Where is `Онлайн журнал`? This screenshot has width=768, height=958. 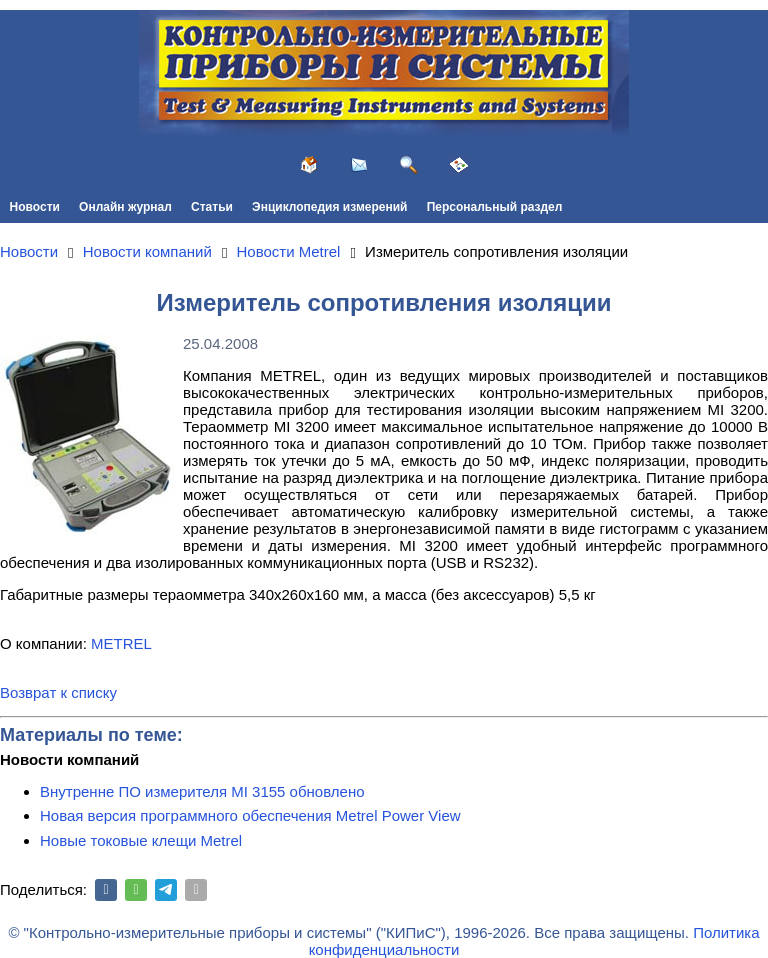
Онлайн журнал is located at coordinates (125, 207).